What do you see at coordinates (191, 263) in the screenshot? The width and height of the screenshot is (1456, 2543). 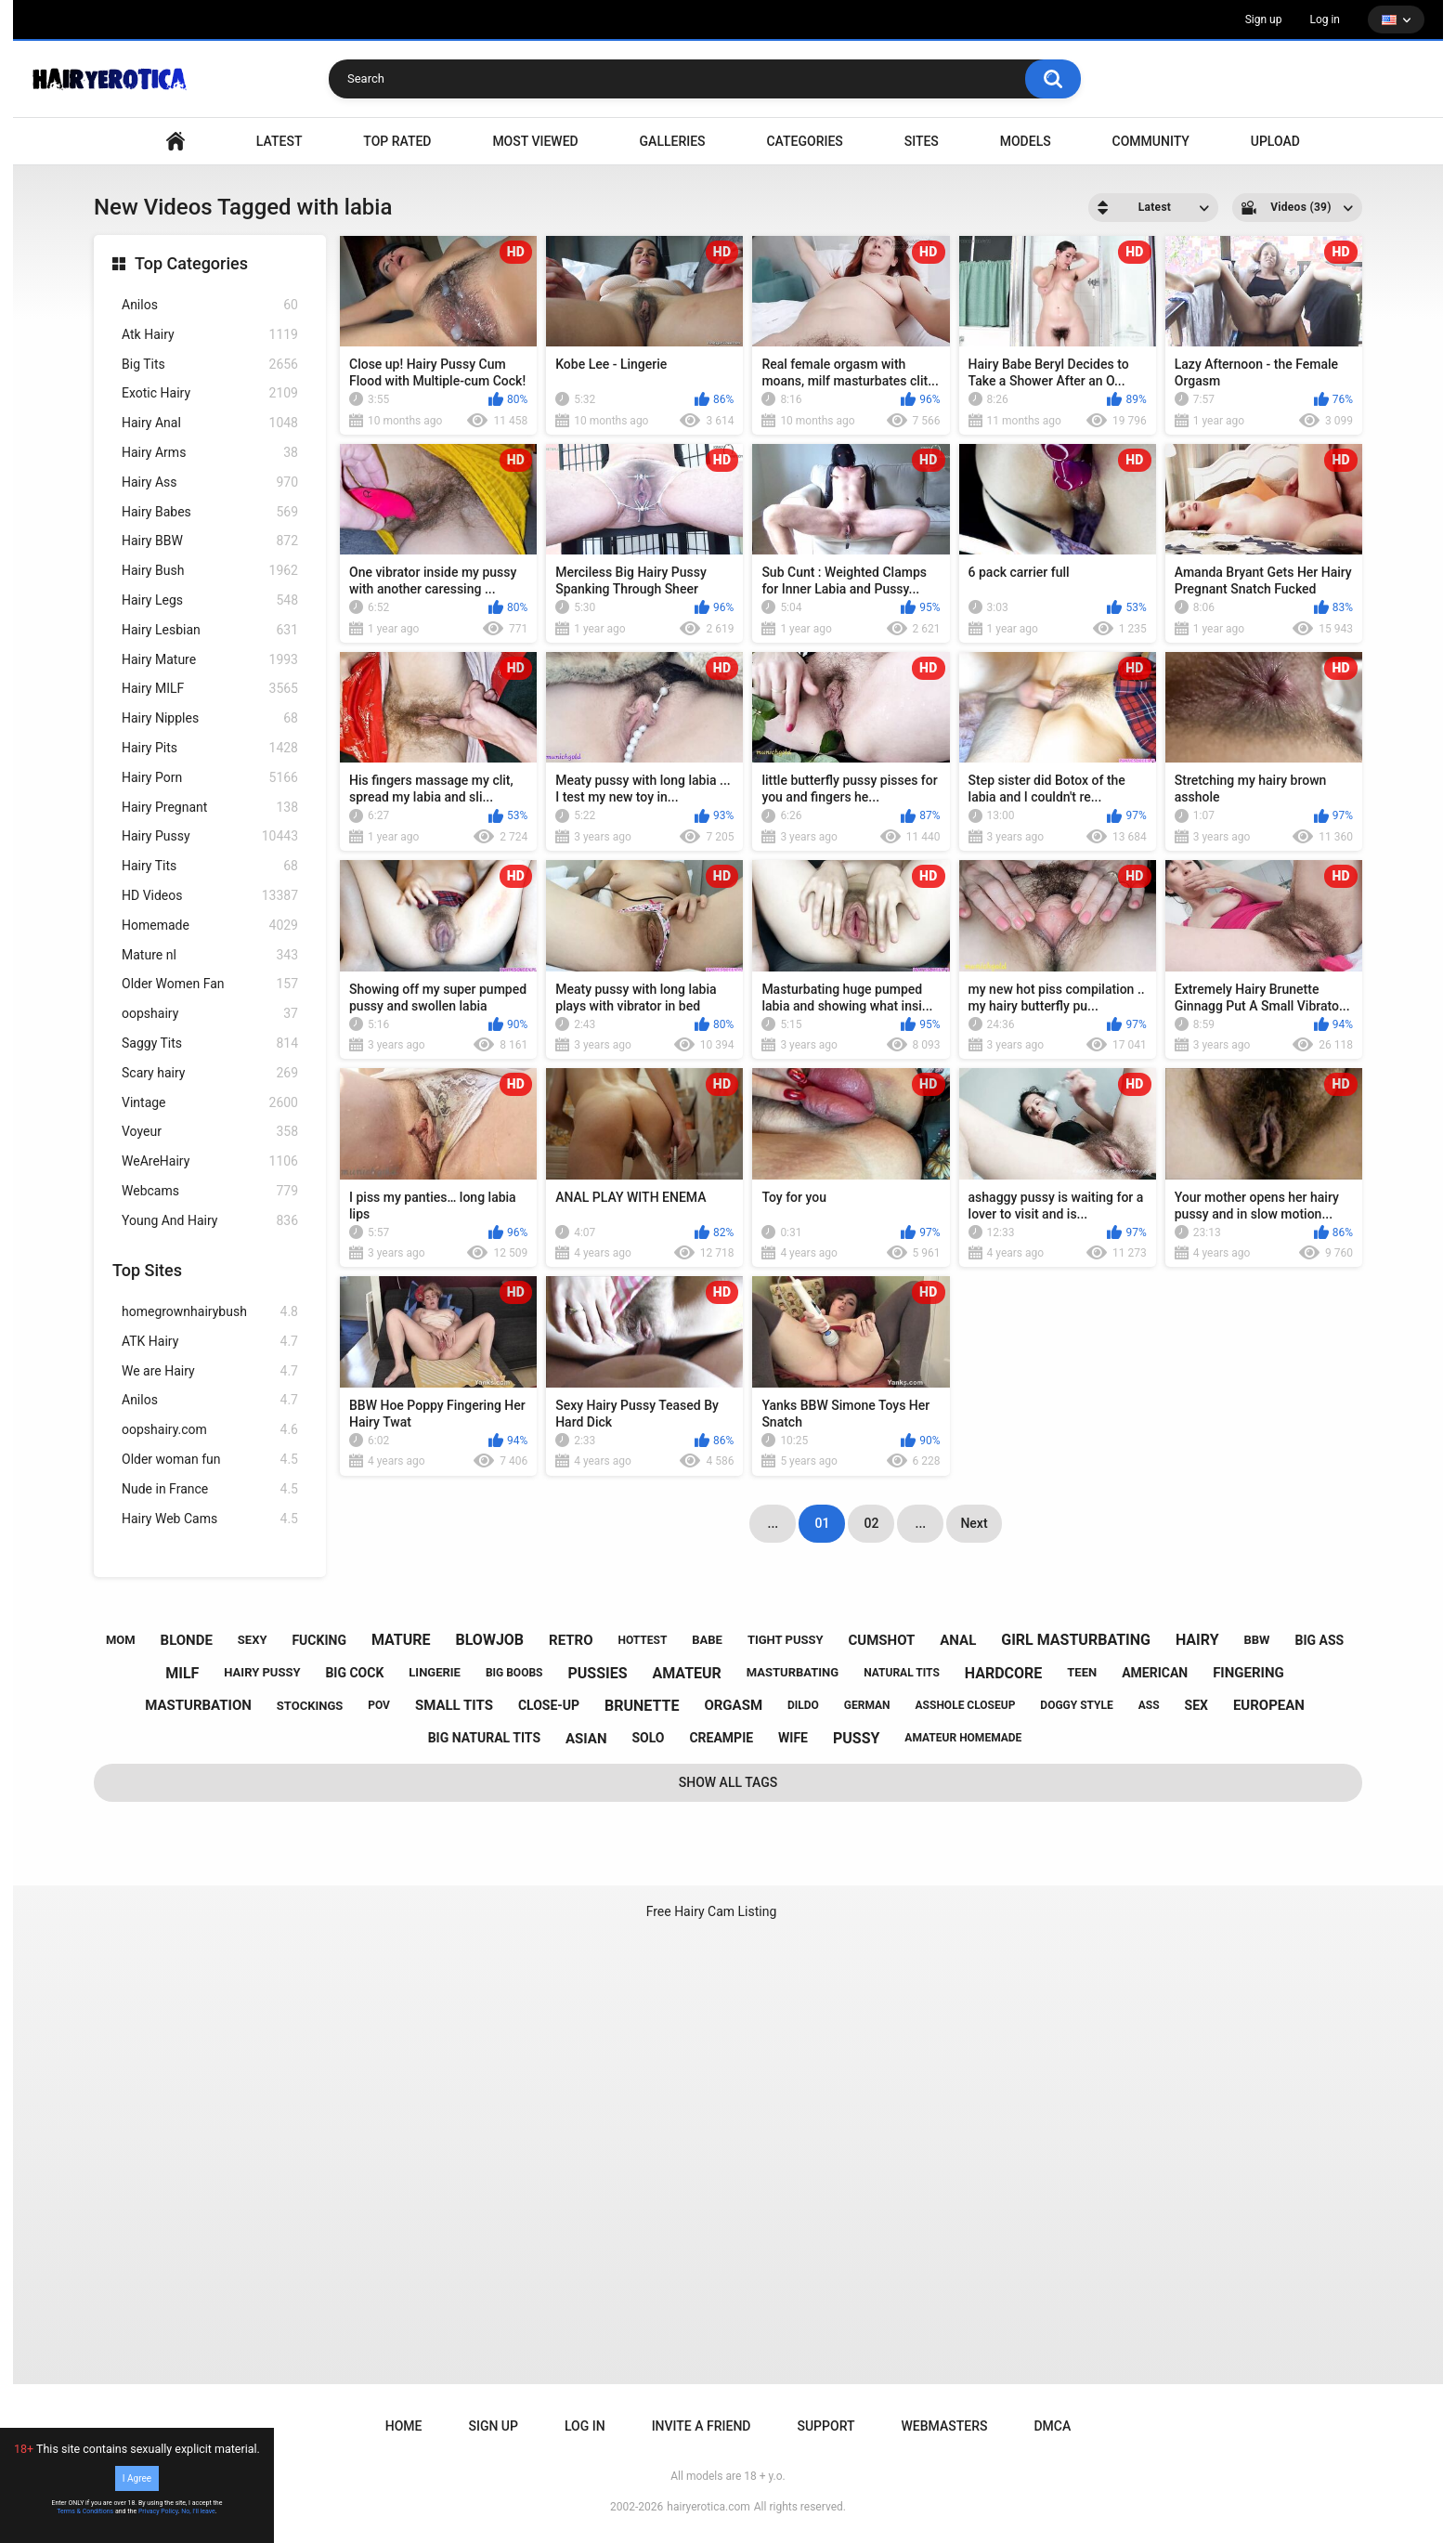 I see `Top Categories` at bounding box center [191, 263].